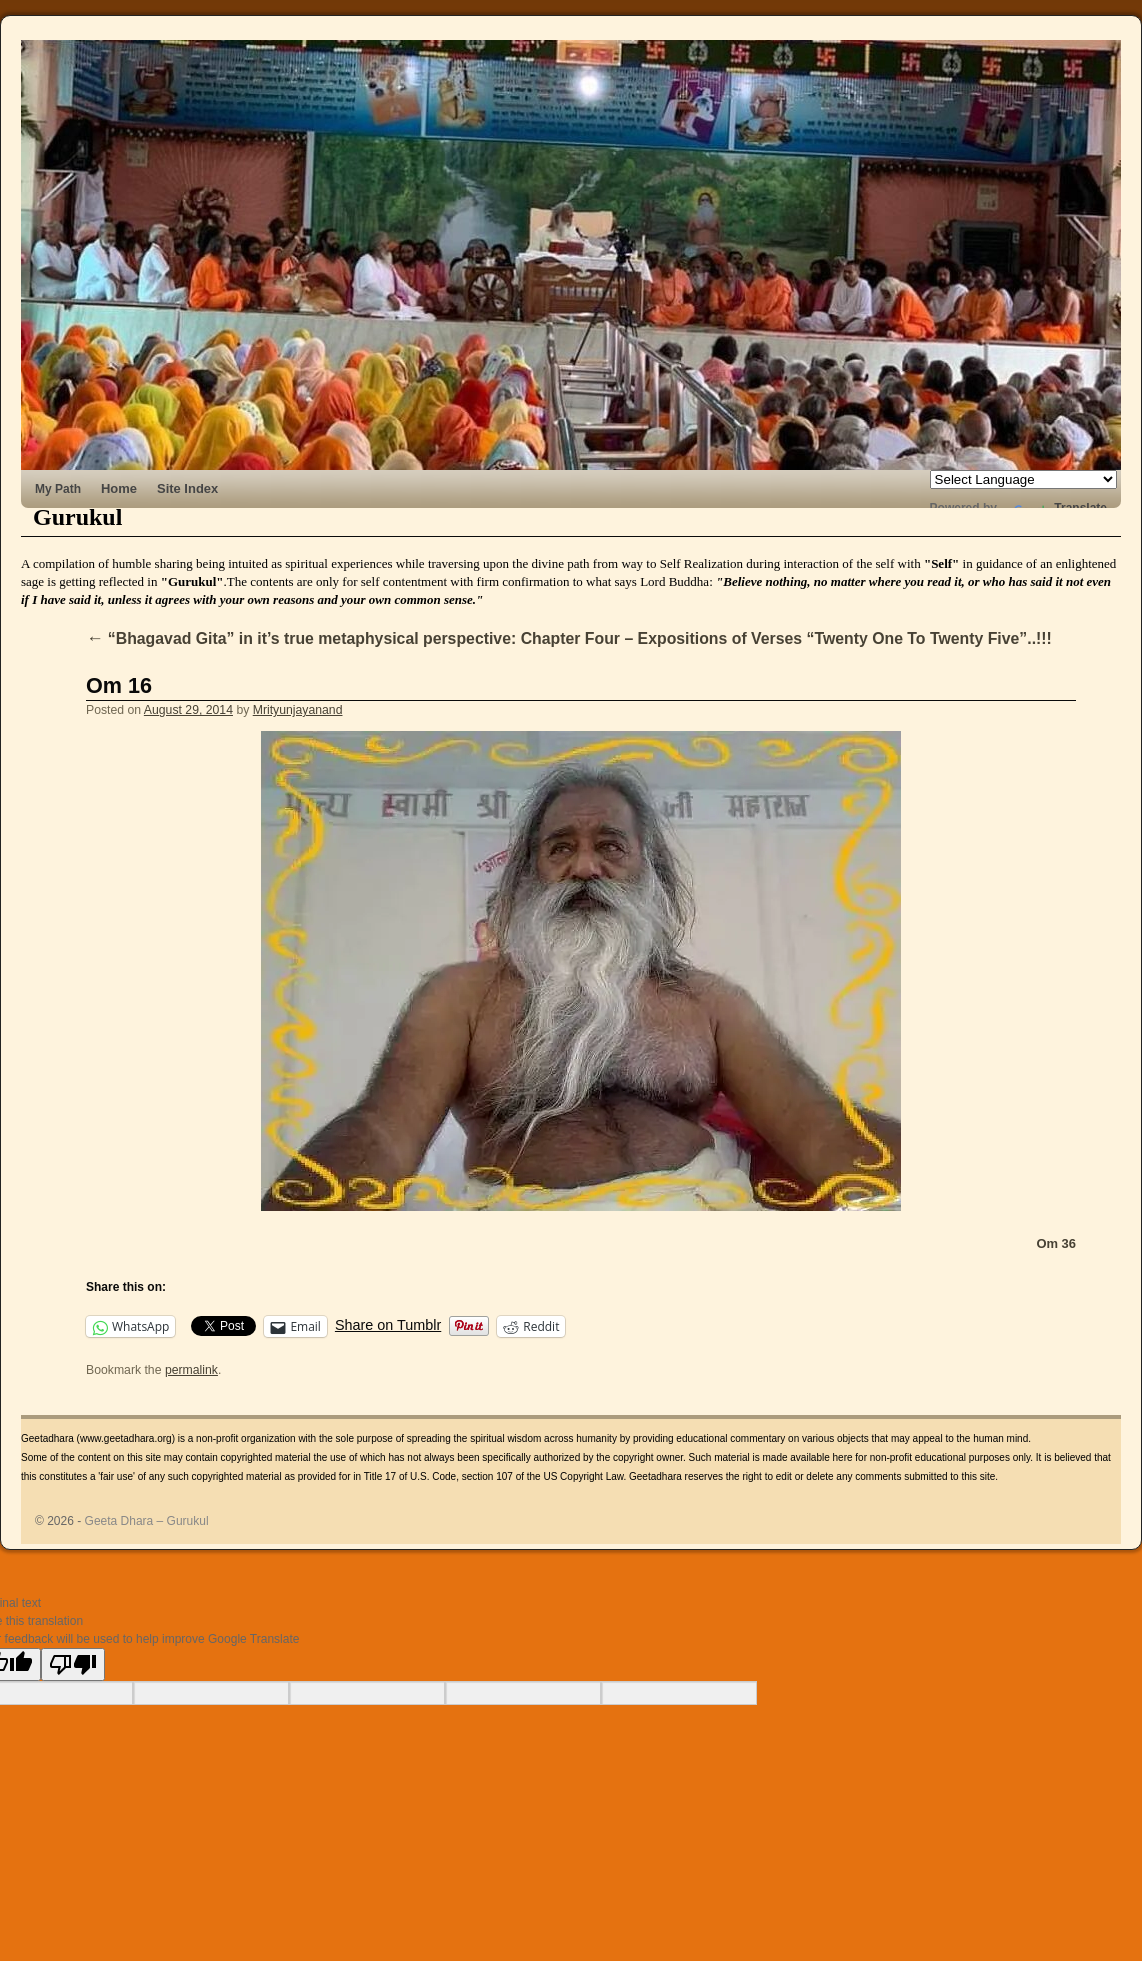 The image size is (1142, 1961). Describe the element at coordinates (1056, 1243) in the screenshot. I see `Om 36` at that location.